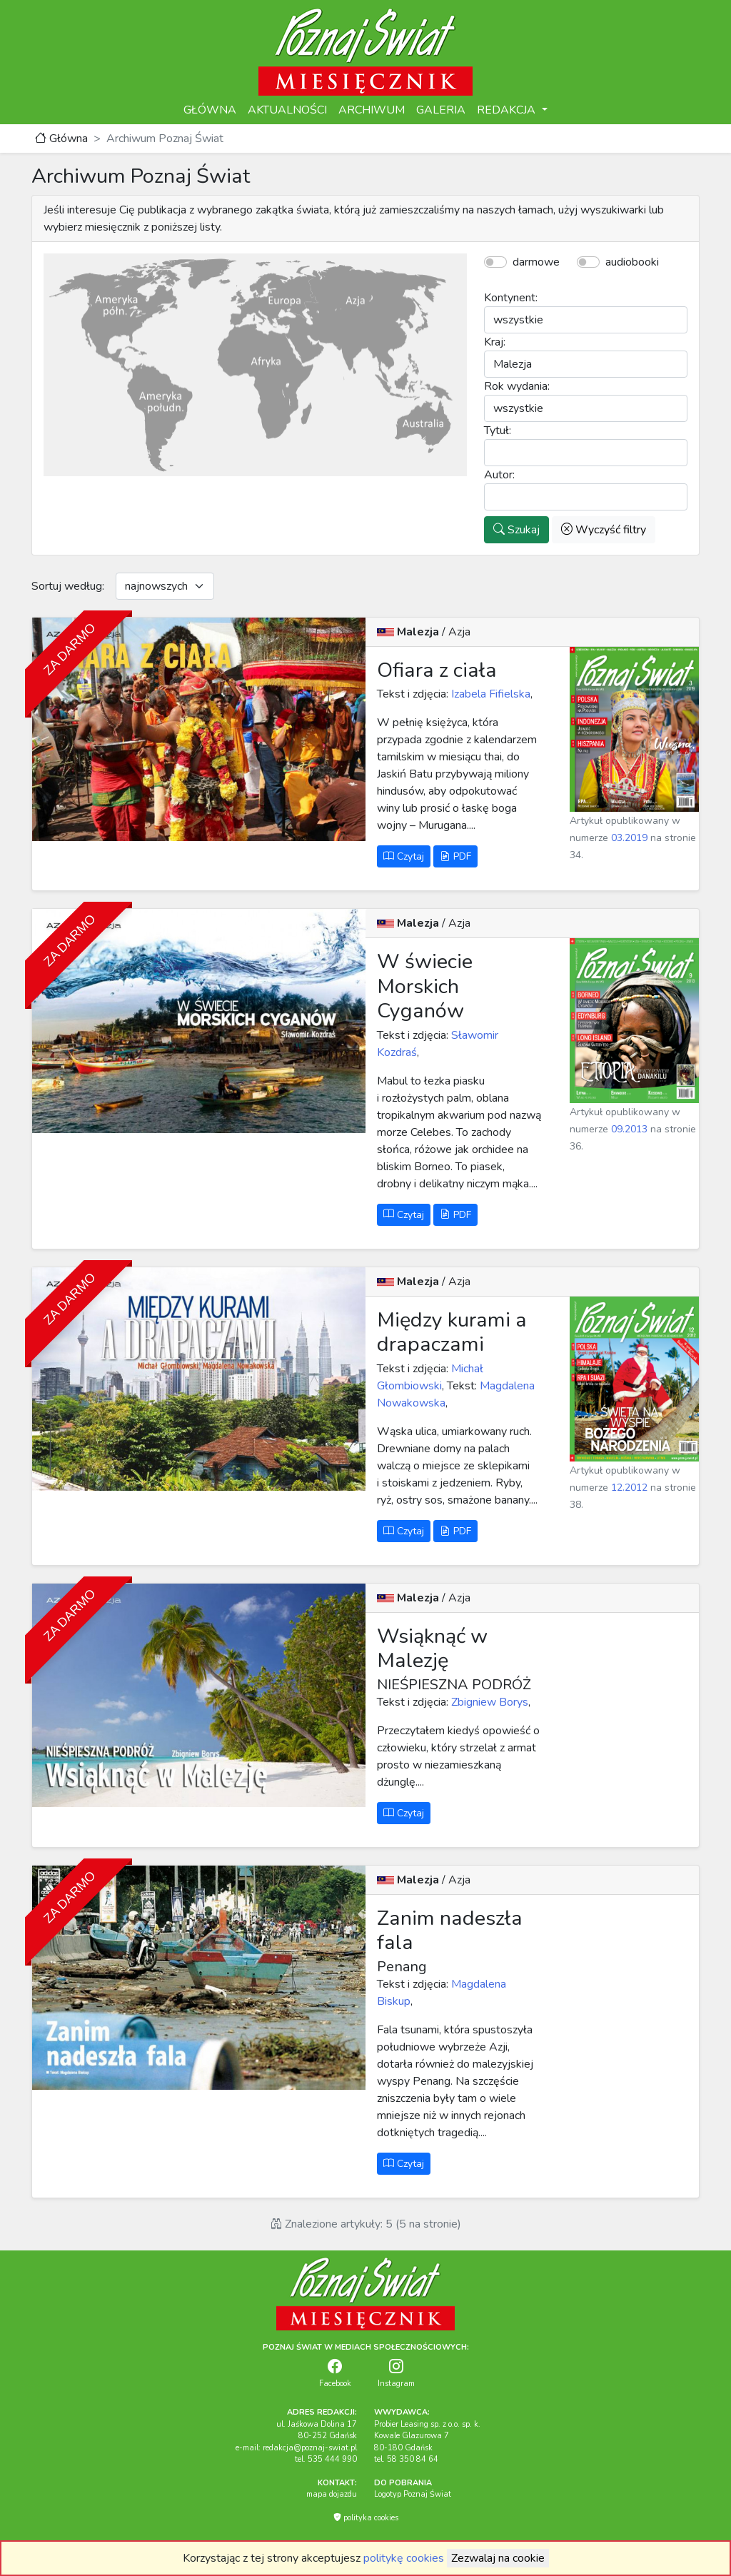 This screenshot has width=731, height=2576. I want to click on 09.2013, so click(629, 1129).